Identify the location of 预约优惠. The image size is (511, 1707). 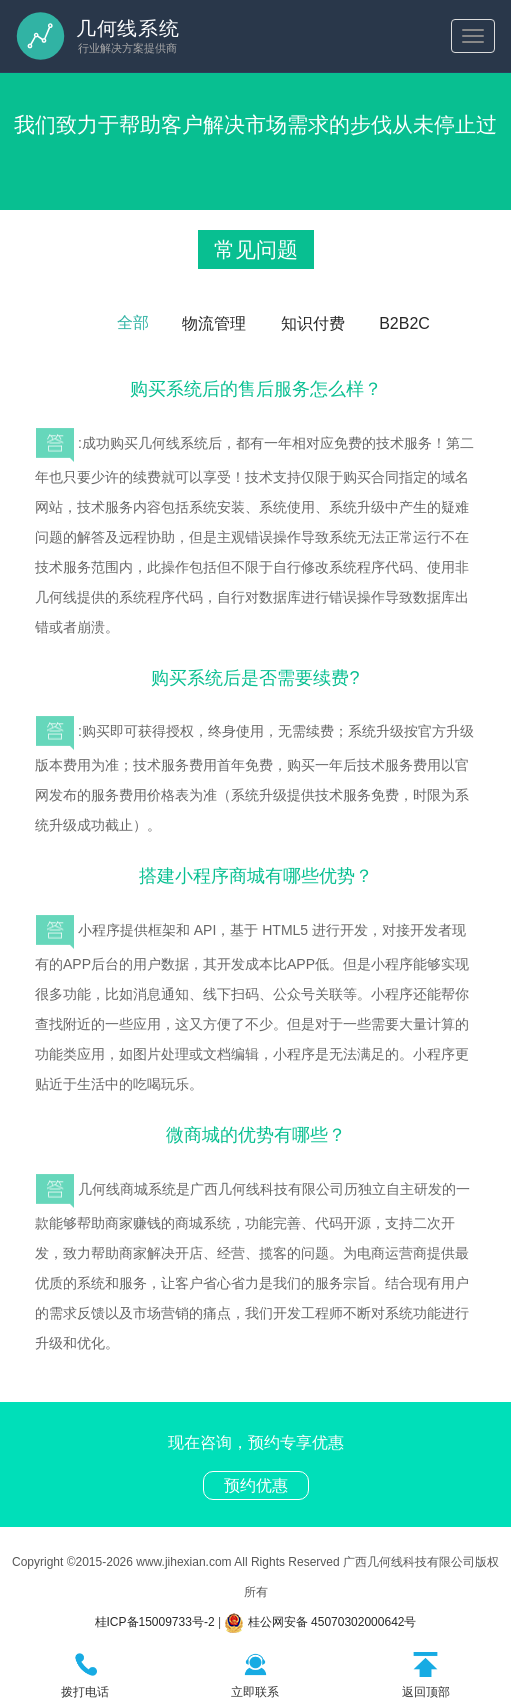
(256, 1485).